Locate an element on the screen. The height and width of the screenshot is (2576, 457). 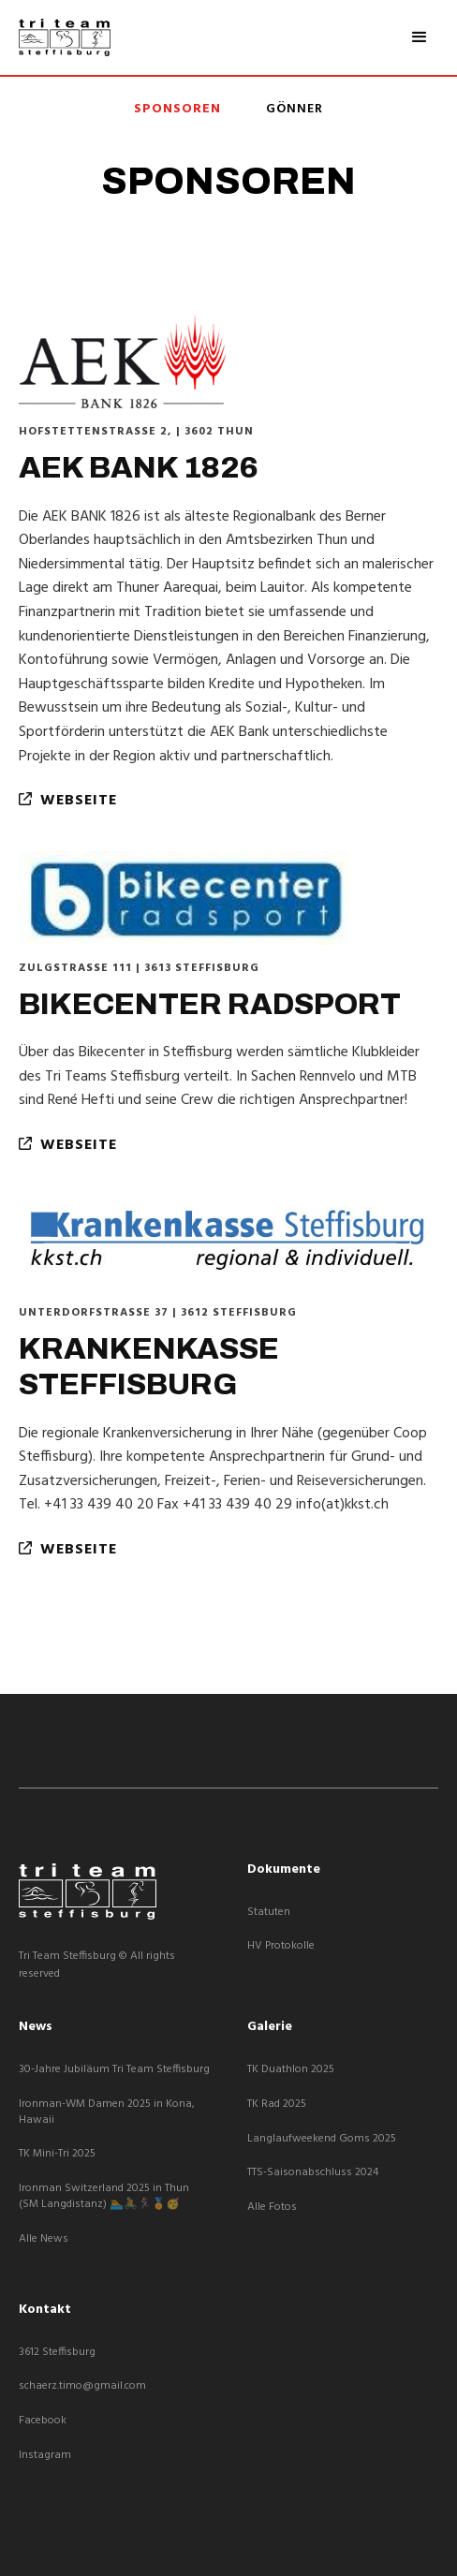
Alle Fotos is located at coordinates (272, 2207).